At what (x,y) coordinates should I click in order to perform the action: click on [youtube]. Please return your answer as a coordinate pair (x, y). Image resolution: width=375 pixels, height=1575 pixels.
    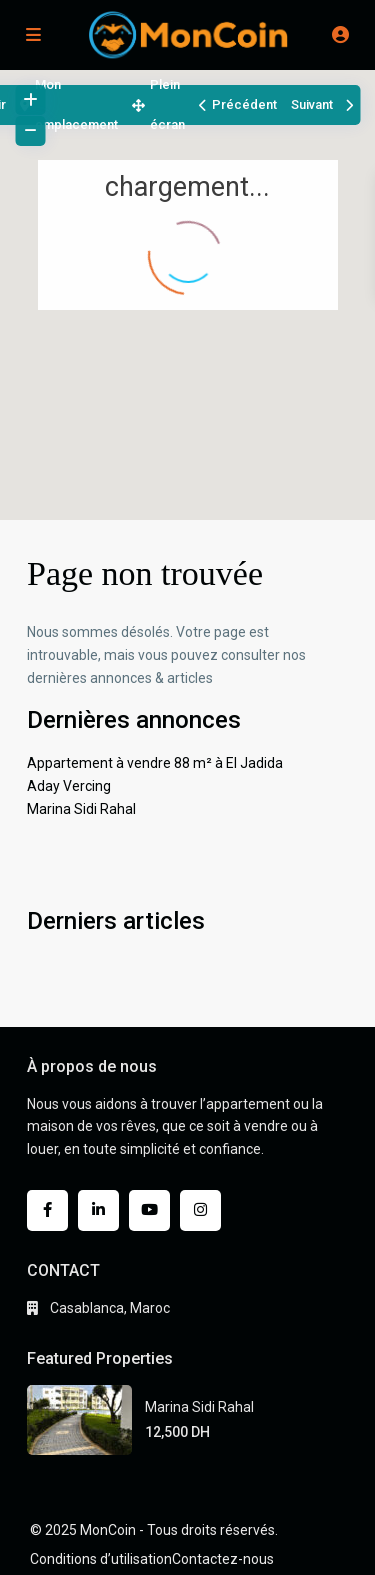
    Looking at the image, I should click on (149, 1210).